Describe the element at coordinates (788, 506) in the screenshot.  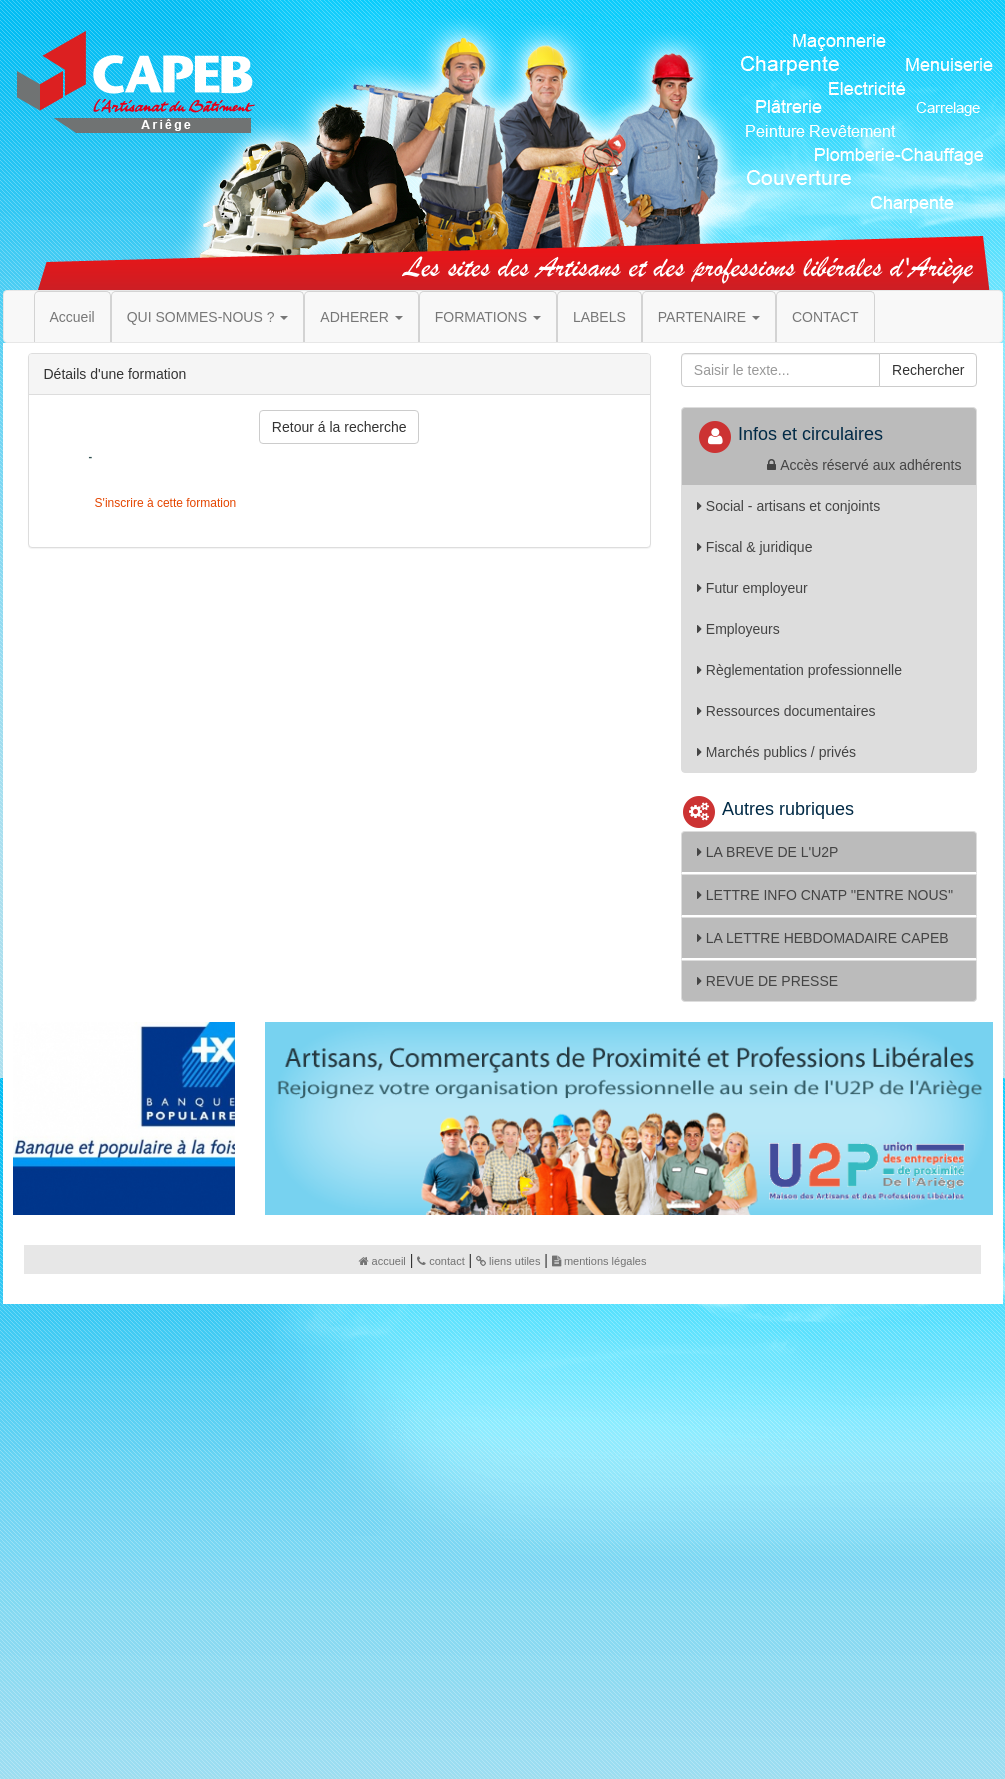
I see `Social - artisans et conjoints` at that location.